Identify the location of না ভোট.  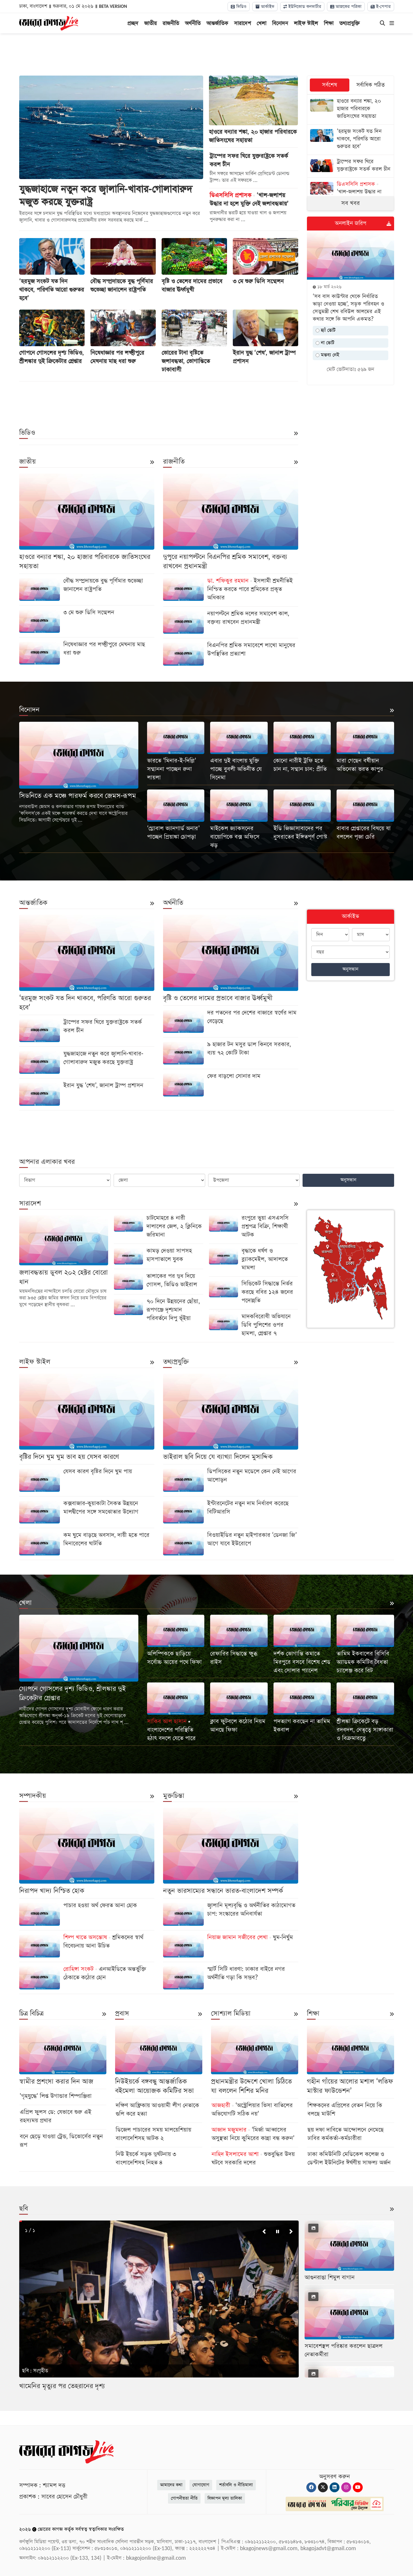
(325, 343).